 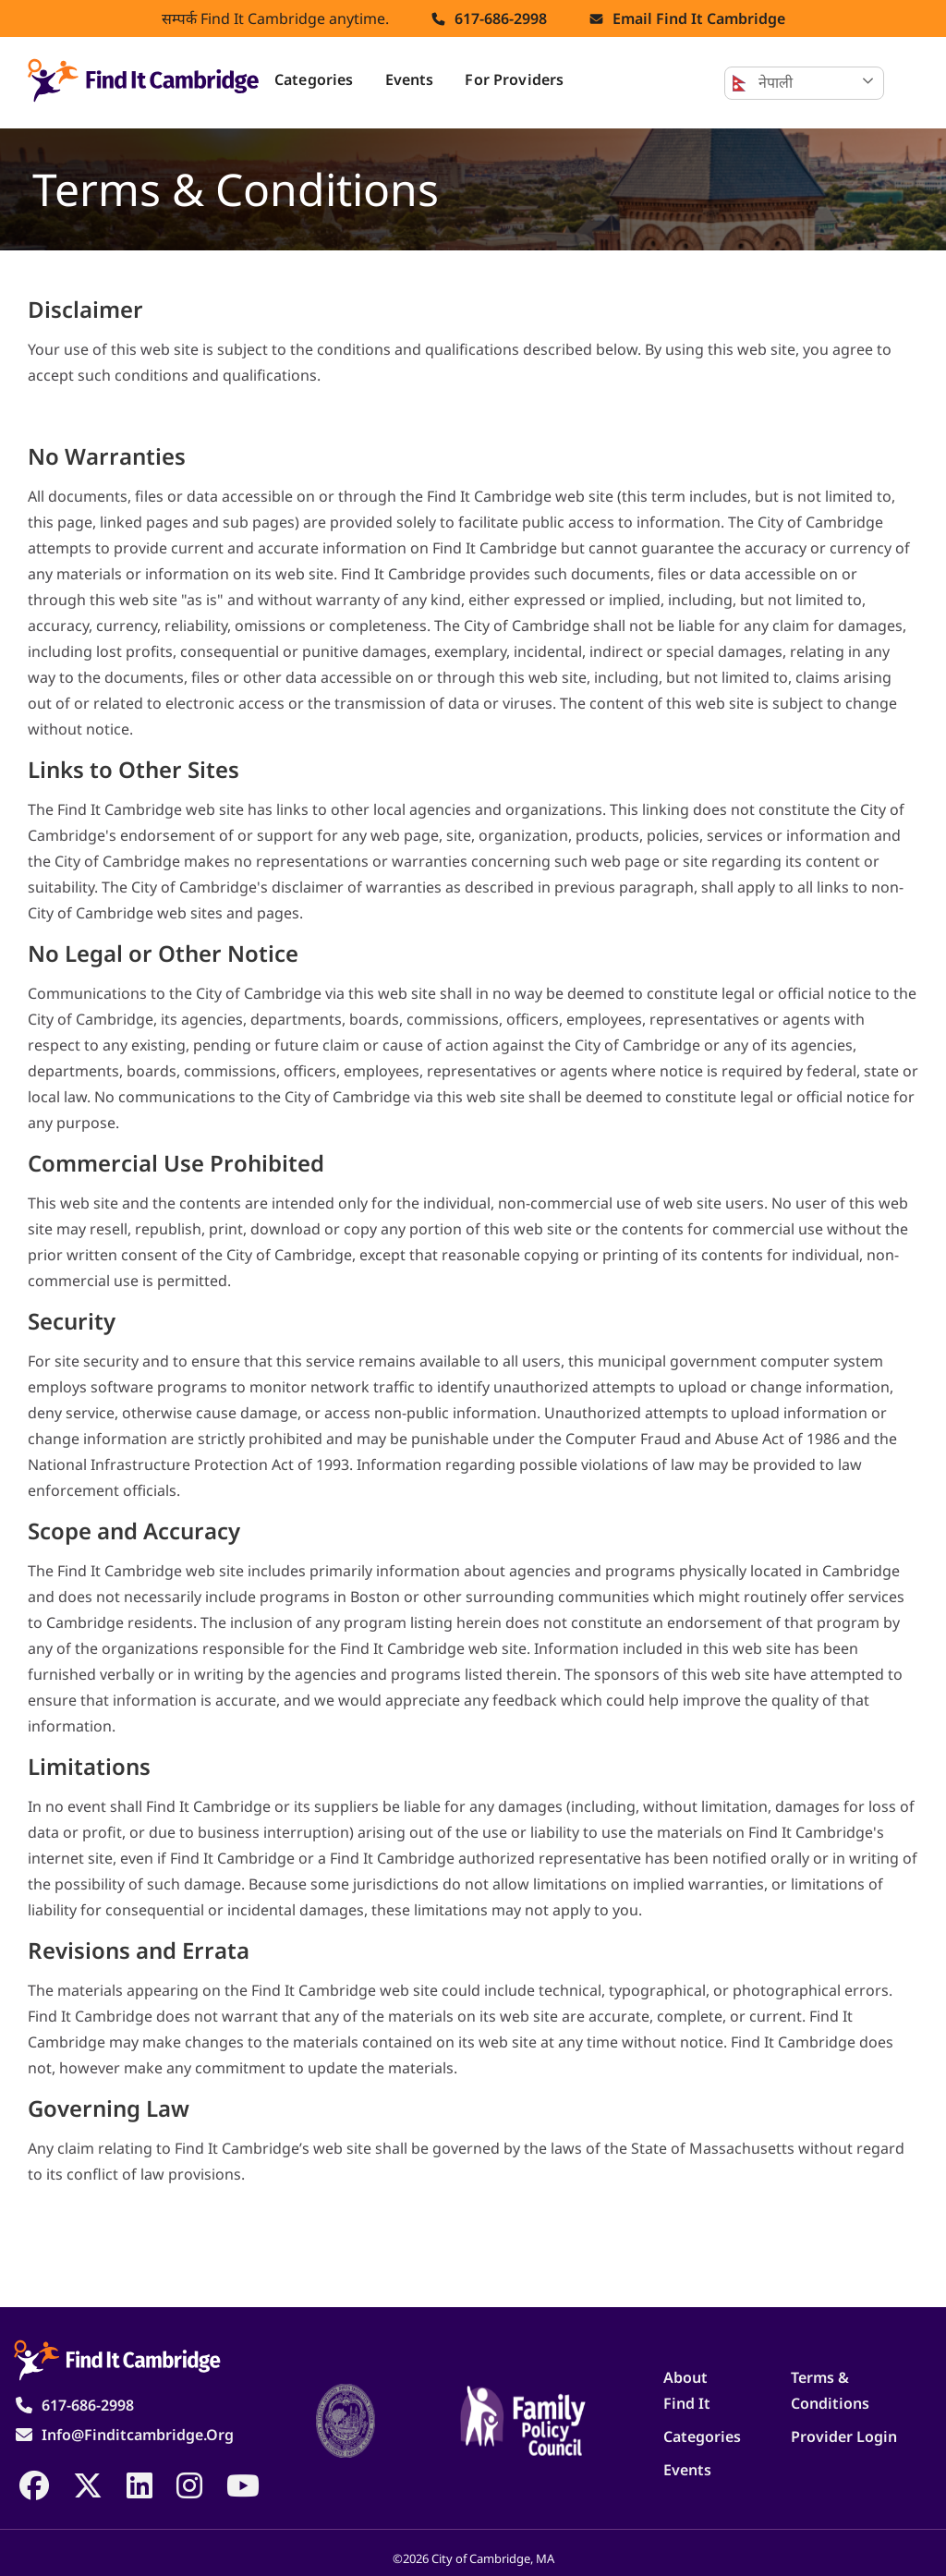 What do you see at coordinates (844, 2436) in the screenshot?
I see `Provider Login` at bounding box center [844, 2436].